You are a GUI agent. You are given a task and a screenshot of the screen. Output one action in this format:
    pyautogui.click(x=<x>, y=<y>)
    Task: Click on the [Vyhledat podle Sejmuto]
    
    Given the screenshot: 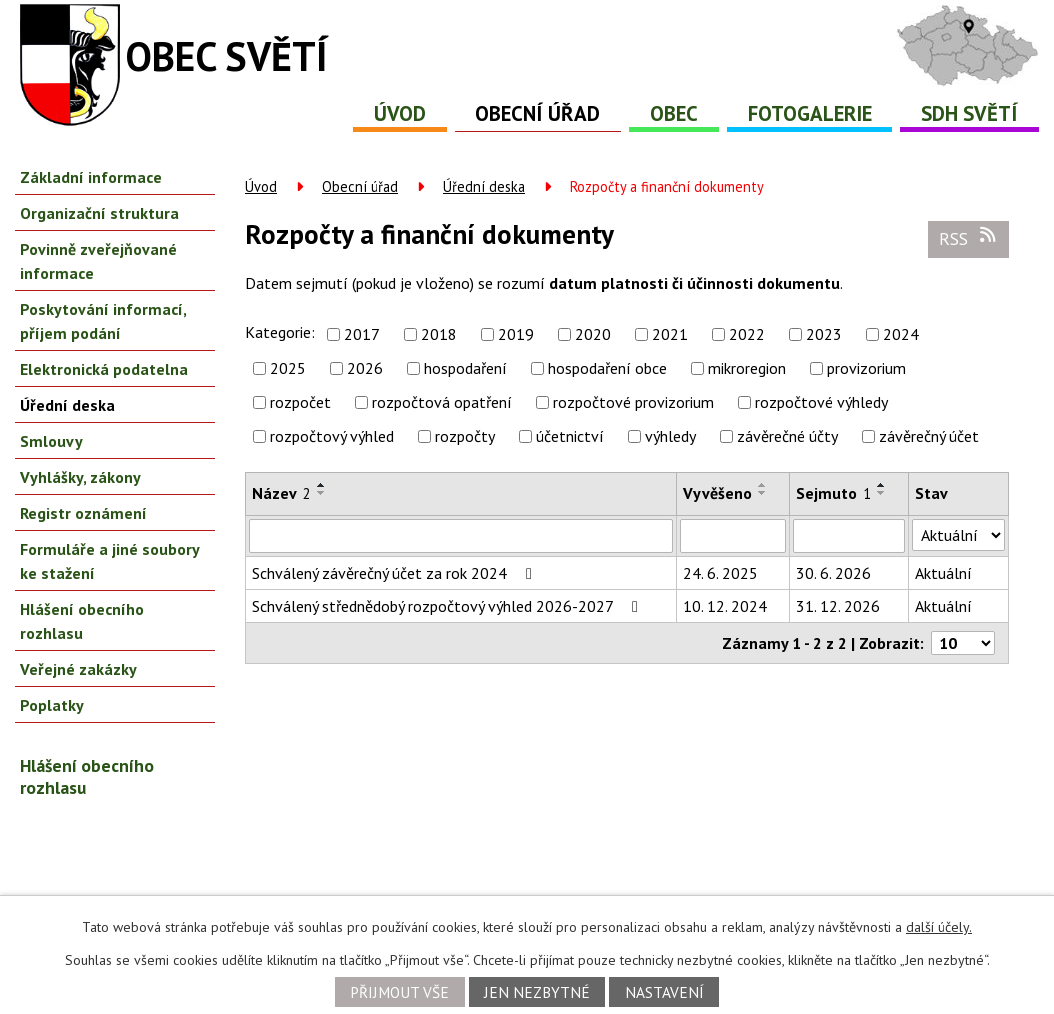 What is the action you would take?
    pyautogui.click(x=849, y=536)
    